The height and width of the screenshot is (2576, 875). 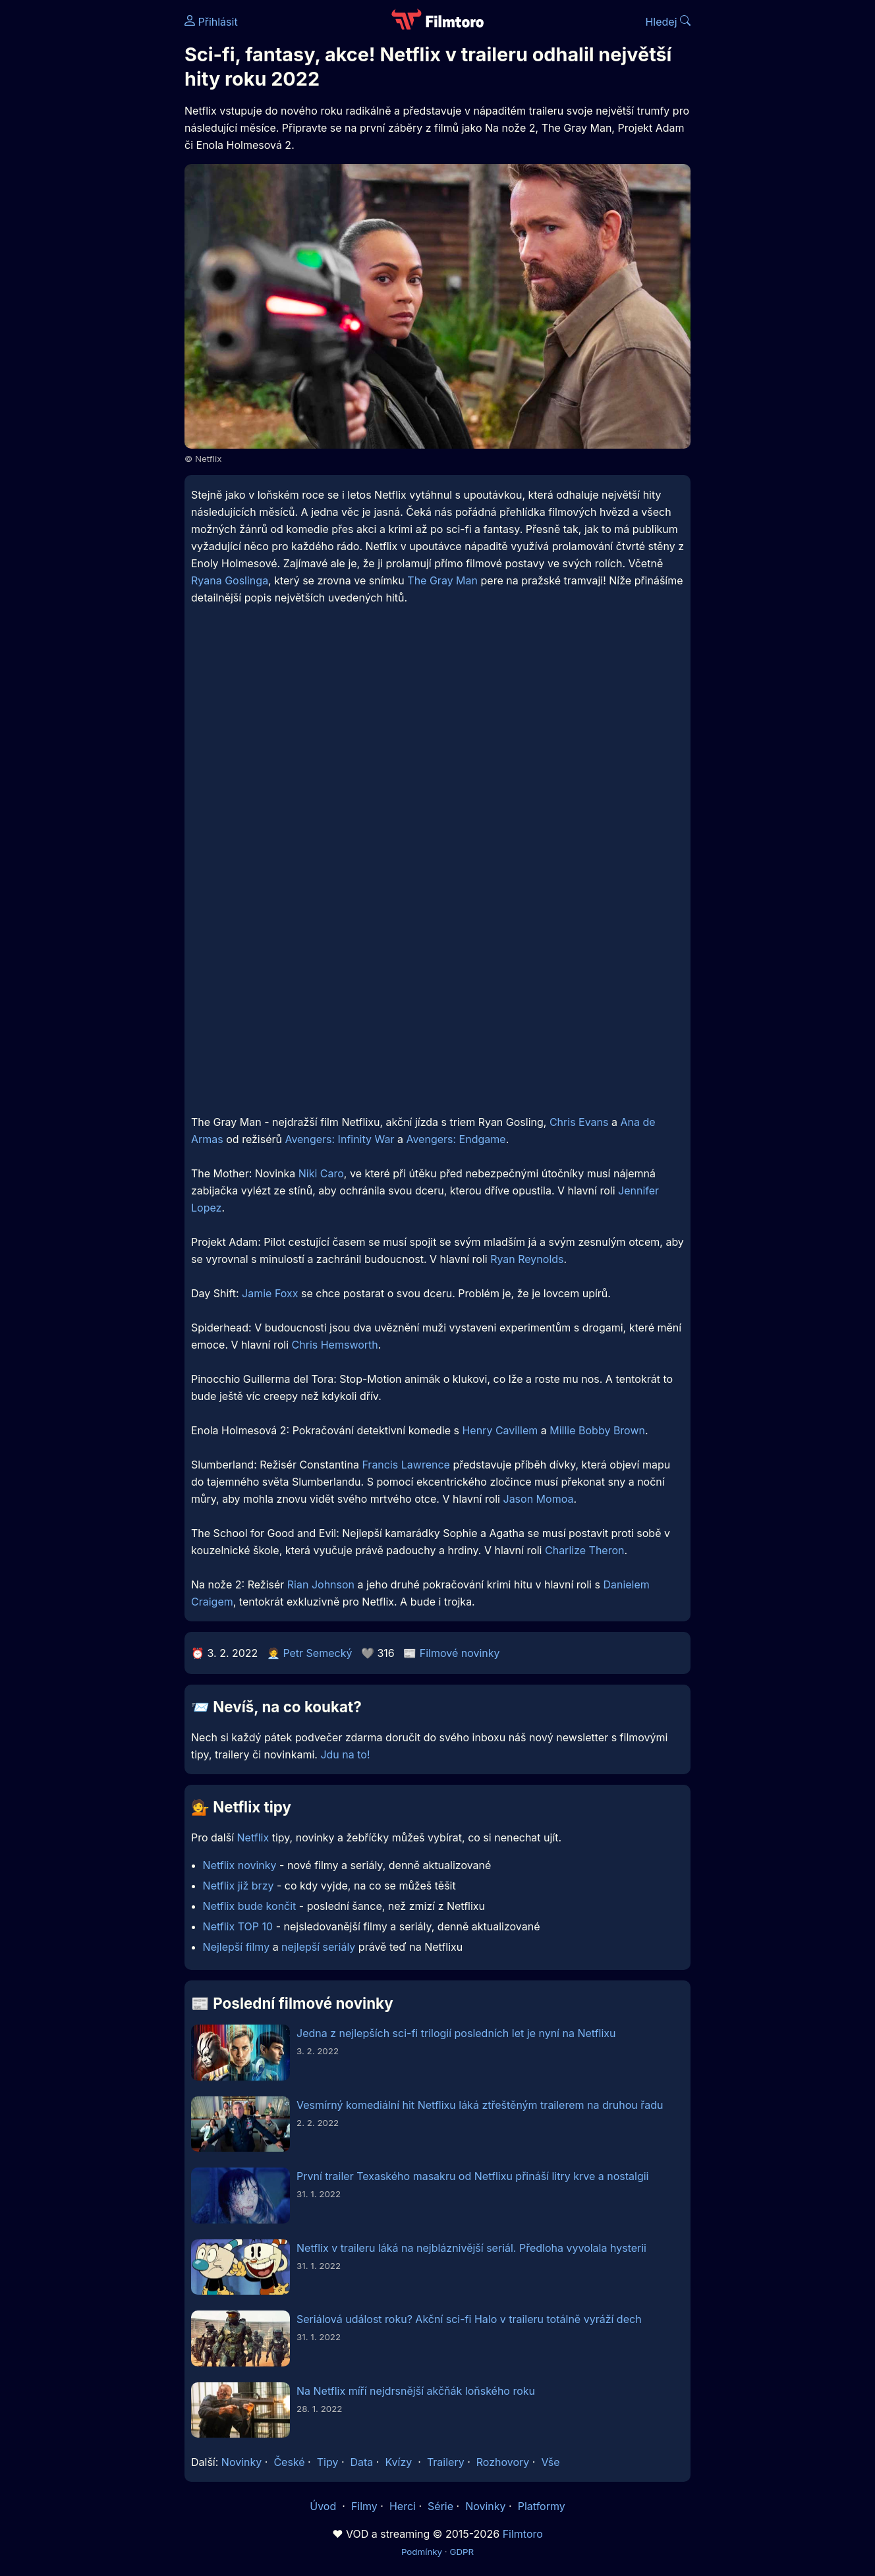 I want to click on Rian Johnson, so click(x=320, y=1584).